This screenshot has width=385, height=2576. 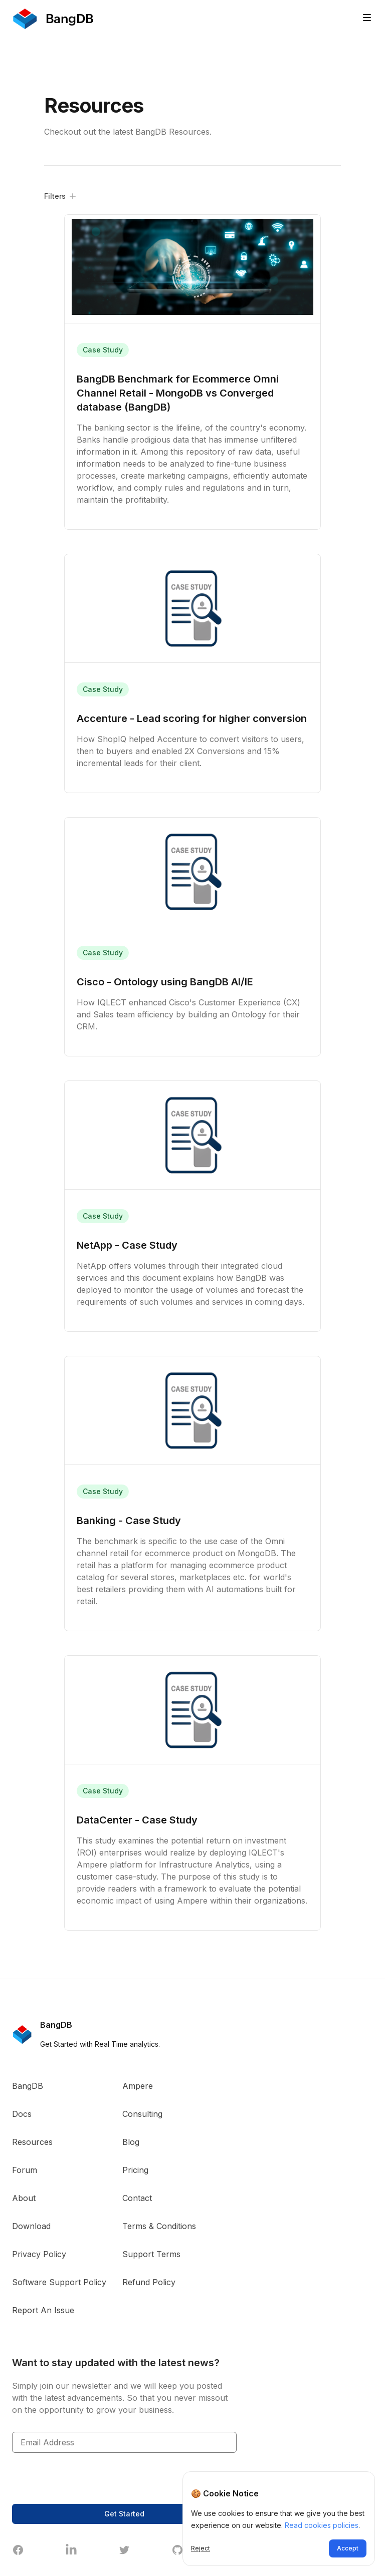 What do you see at coordinates (32, 2142) in the screenshot?
I see `Resources` at bounding box center [32, 2142].